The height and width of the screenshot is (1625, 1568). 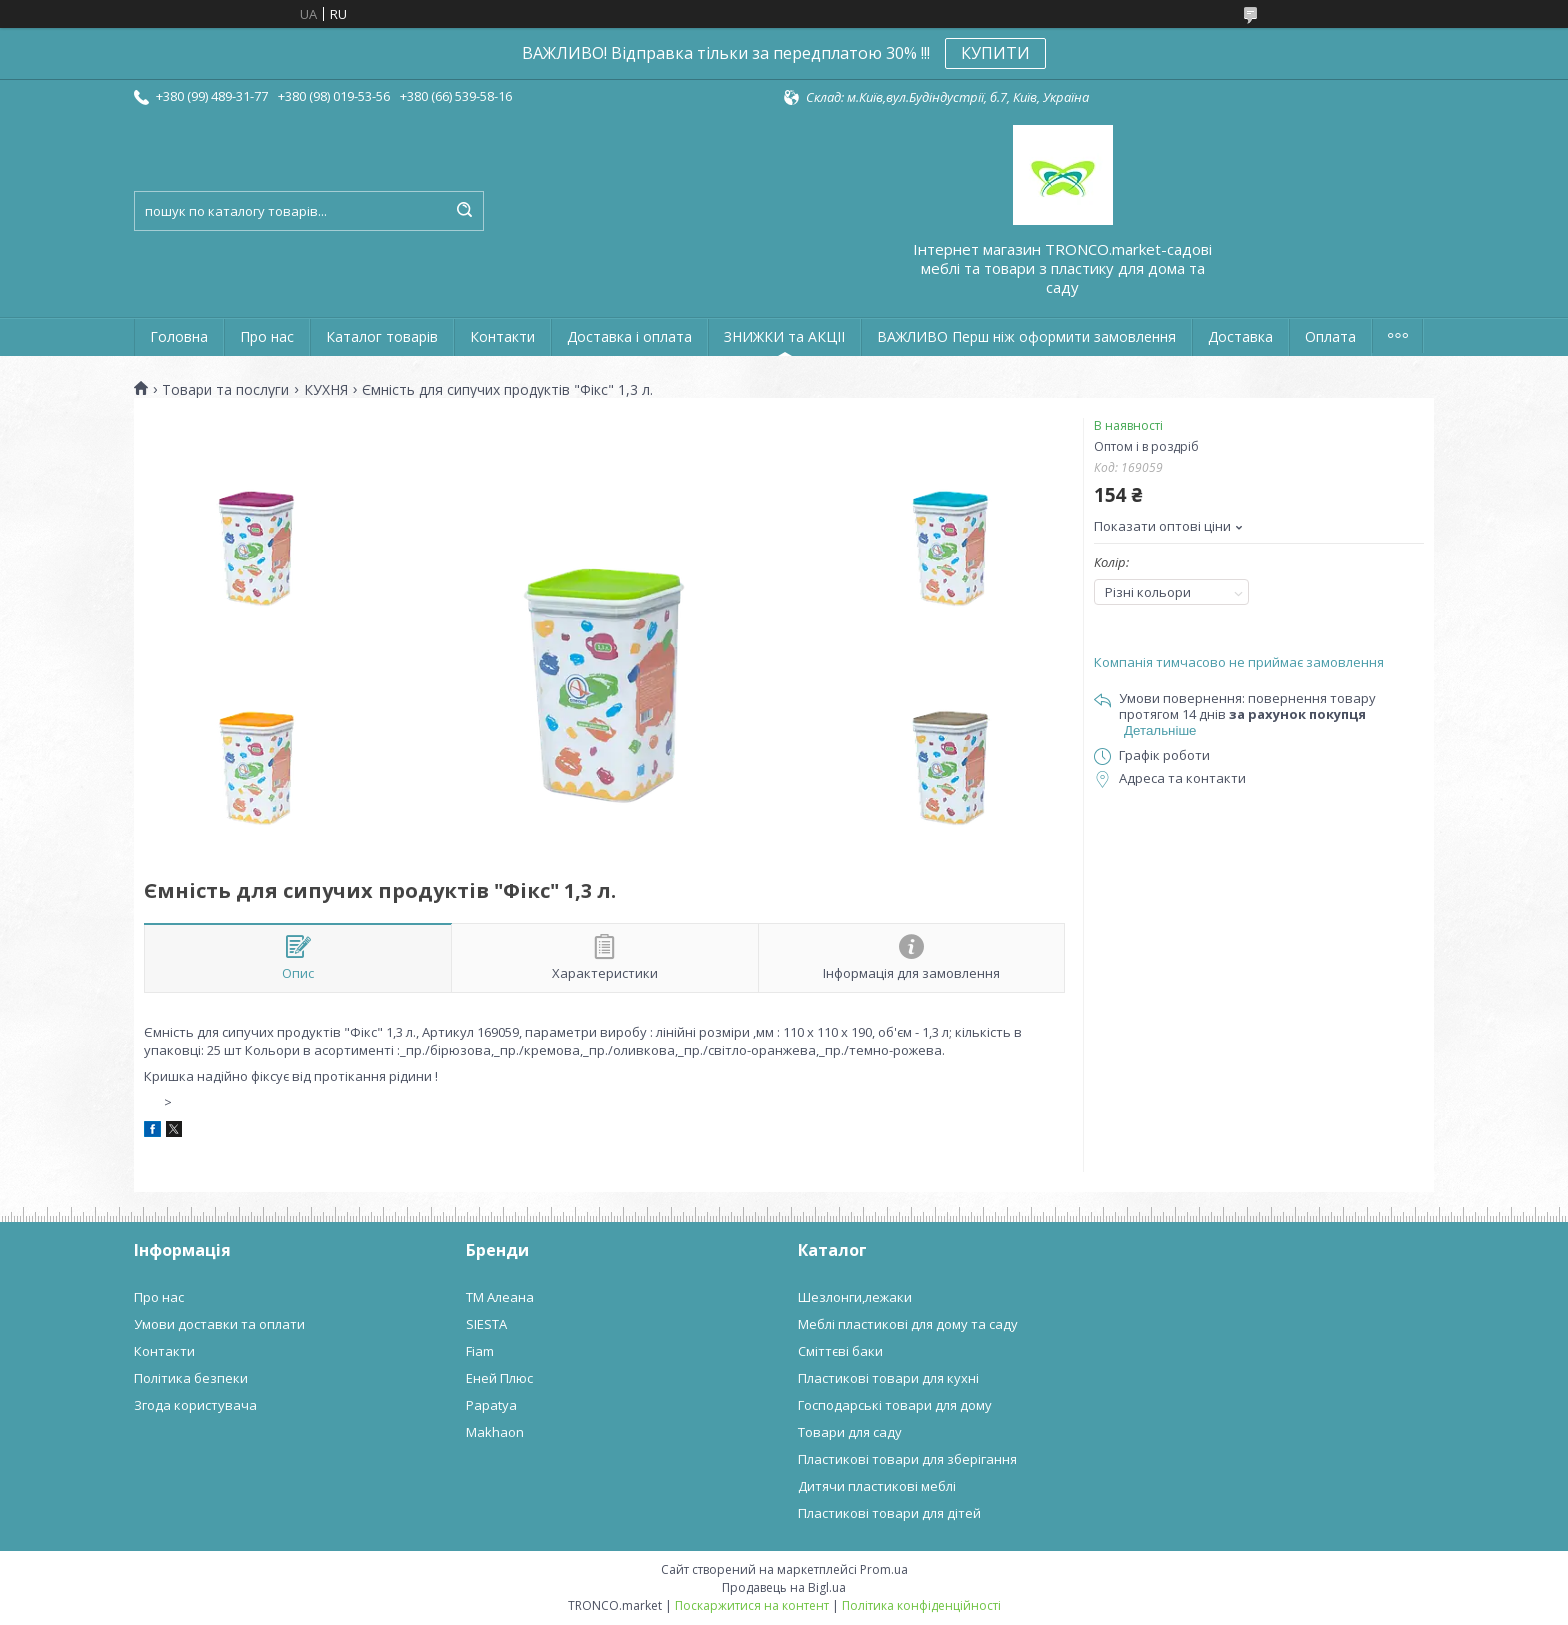 What do you see at coordinates (491, 1405) in the screenshot?
I see `Papatya` at bounding box center [491, 1405].